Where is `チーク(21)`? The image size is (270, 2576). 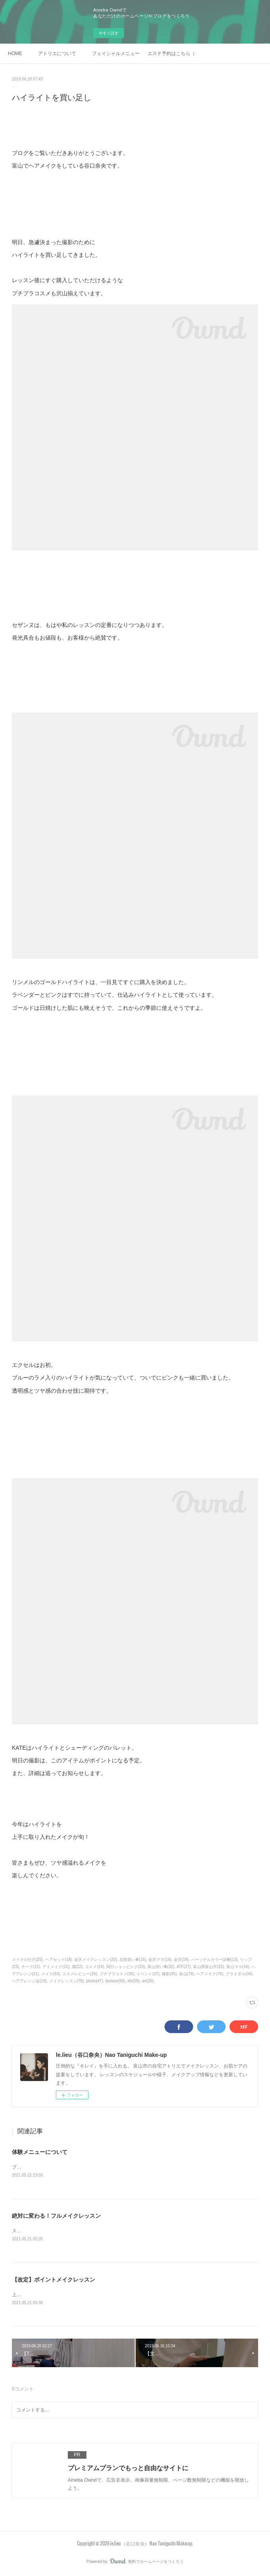
チーク(21) is located at coordinates (30, 1966).